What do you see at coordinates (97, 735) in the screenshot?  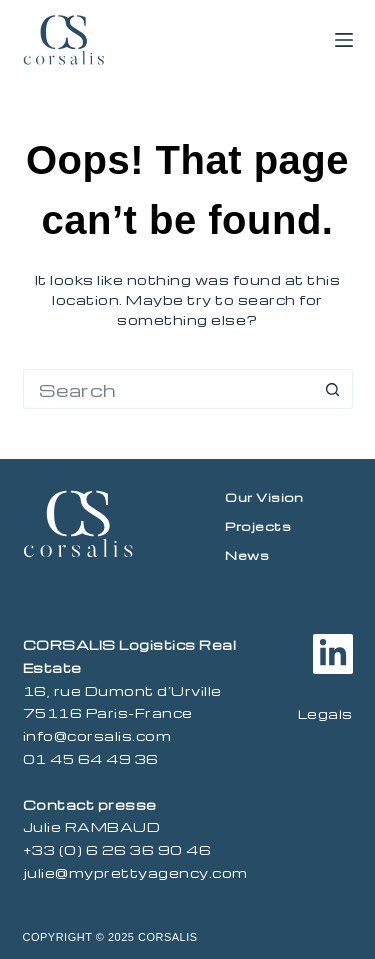 I see `info@corsalis.com` at bounding box center [97, 735].